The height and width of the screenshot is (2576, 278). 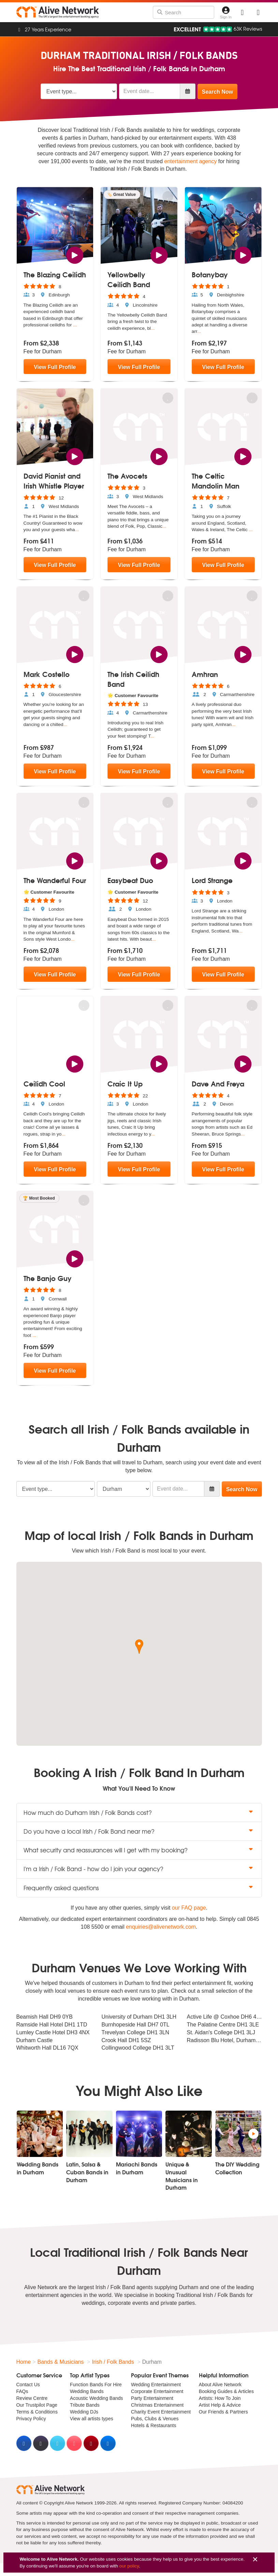 What do you see at coordinates (190, 161) in the screenshot?
I see `entertainment agency` at bounding box center [190, 161].